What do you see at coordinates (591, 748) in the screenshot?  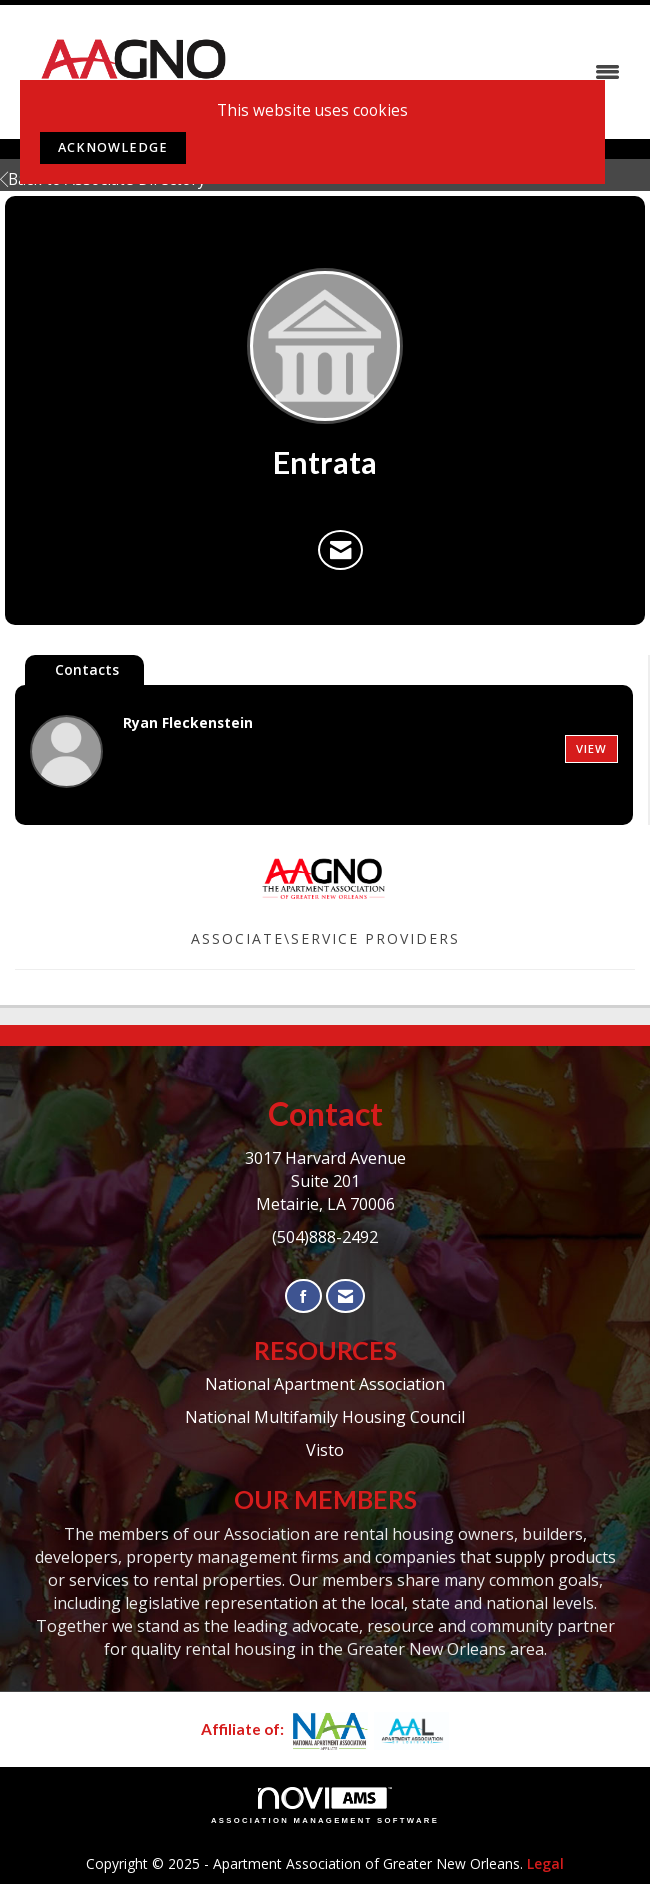 I see `View` at bounding box center [591, 748].